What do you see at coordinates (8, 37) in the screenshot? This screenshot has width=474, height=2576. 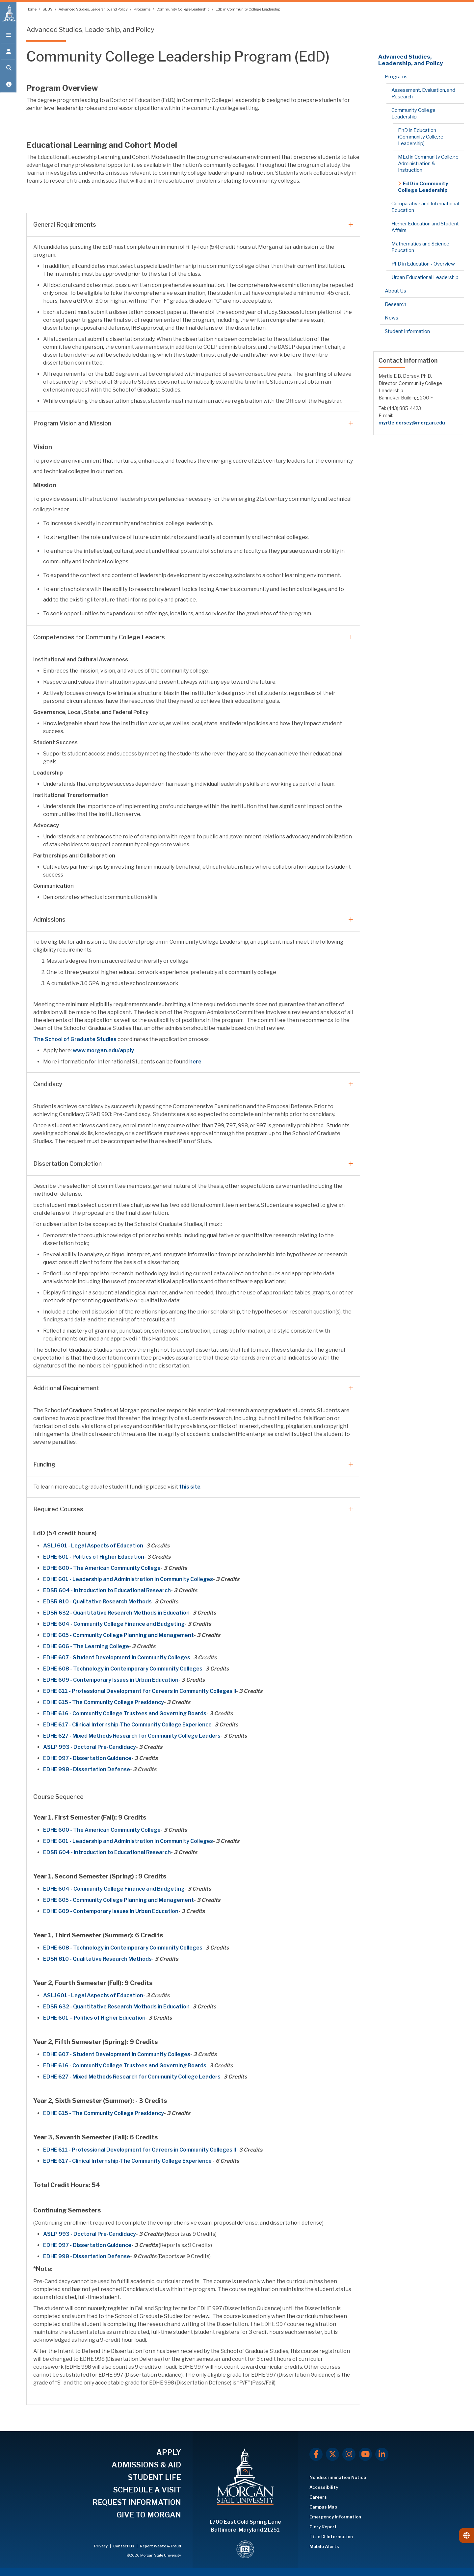 I see `[Open main menu.]` at bounding box center [8, 37].